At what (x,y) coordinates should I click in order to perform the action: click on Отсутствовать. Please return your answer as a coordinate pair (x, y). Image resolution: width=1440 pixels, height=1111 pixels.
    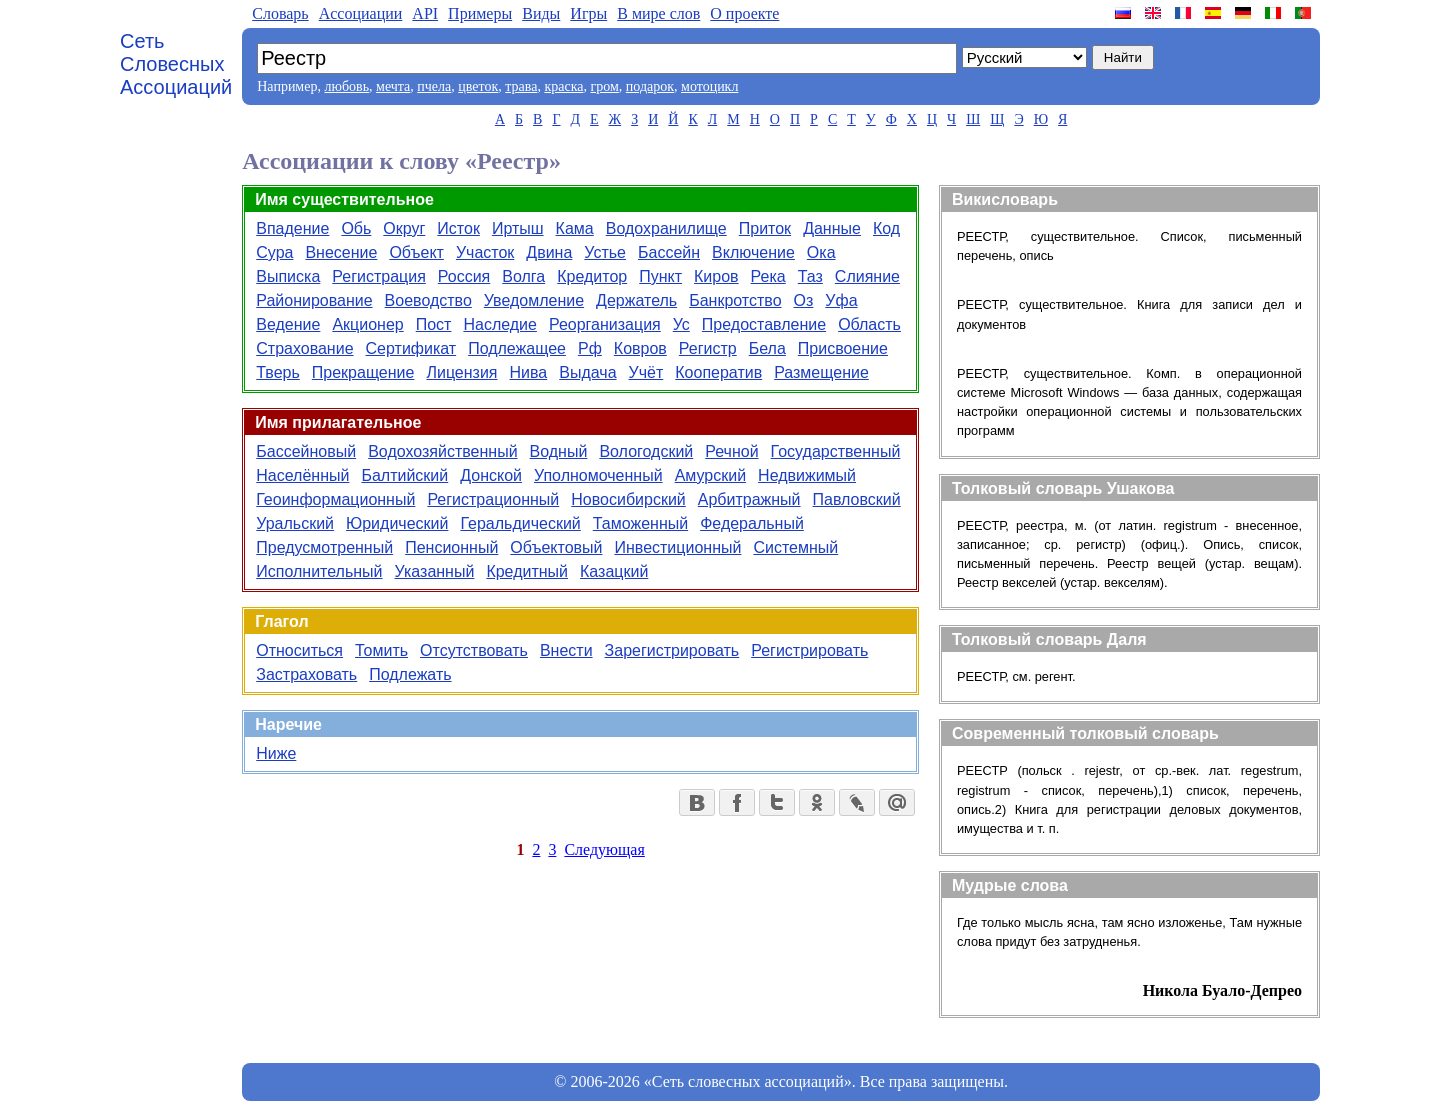
    Looking at the image, I should click on (474, 650).